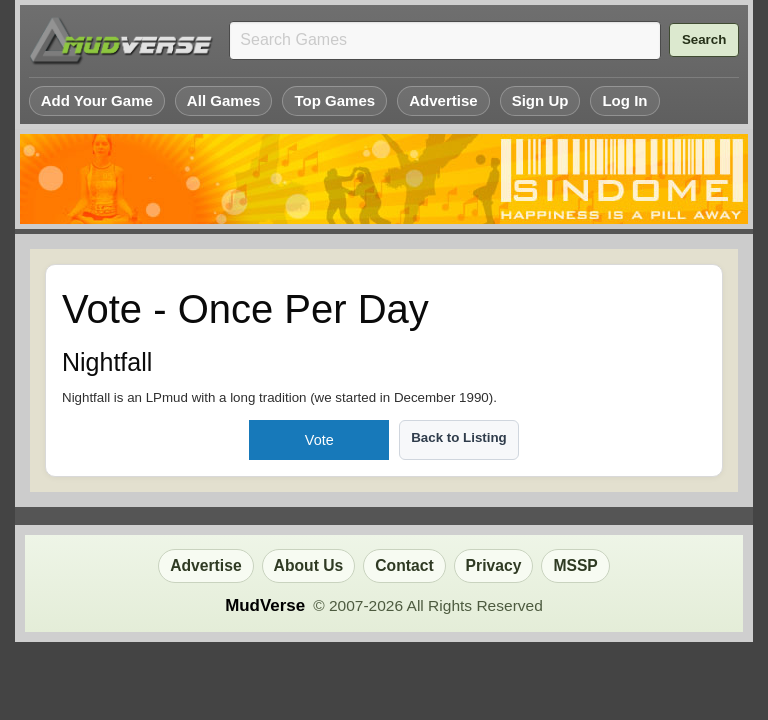  Describe the element at coordinates (265, 605) in the screenshot. I see `MudVerse` at that location.